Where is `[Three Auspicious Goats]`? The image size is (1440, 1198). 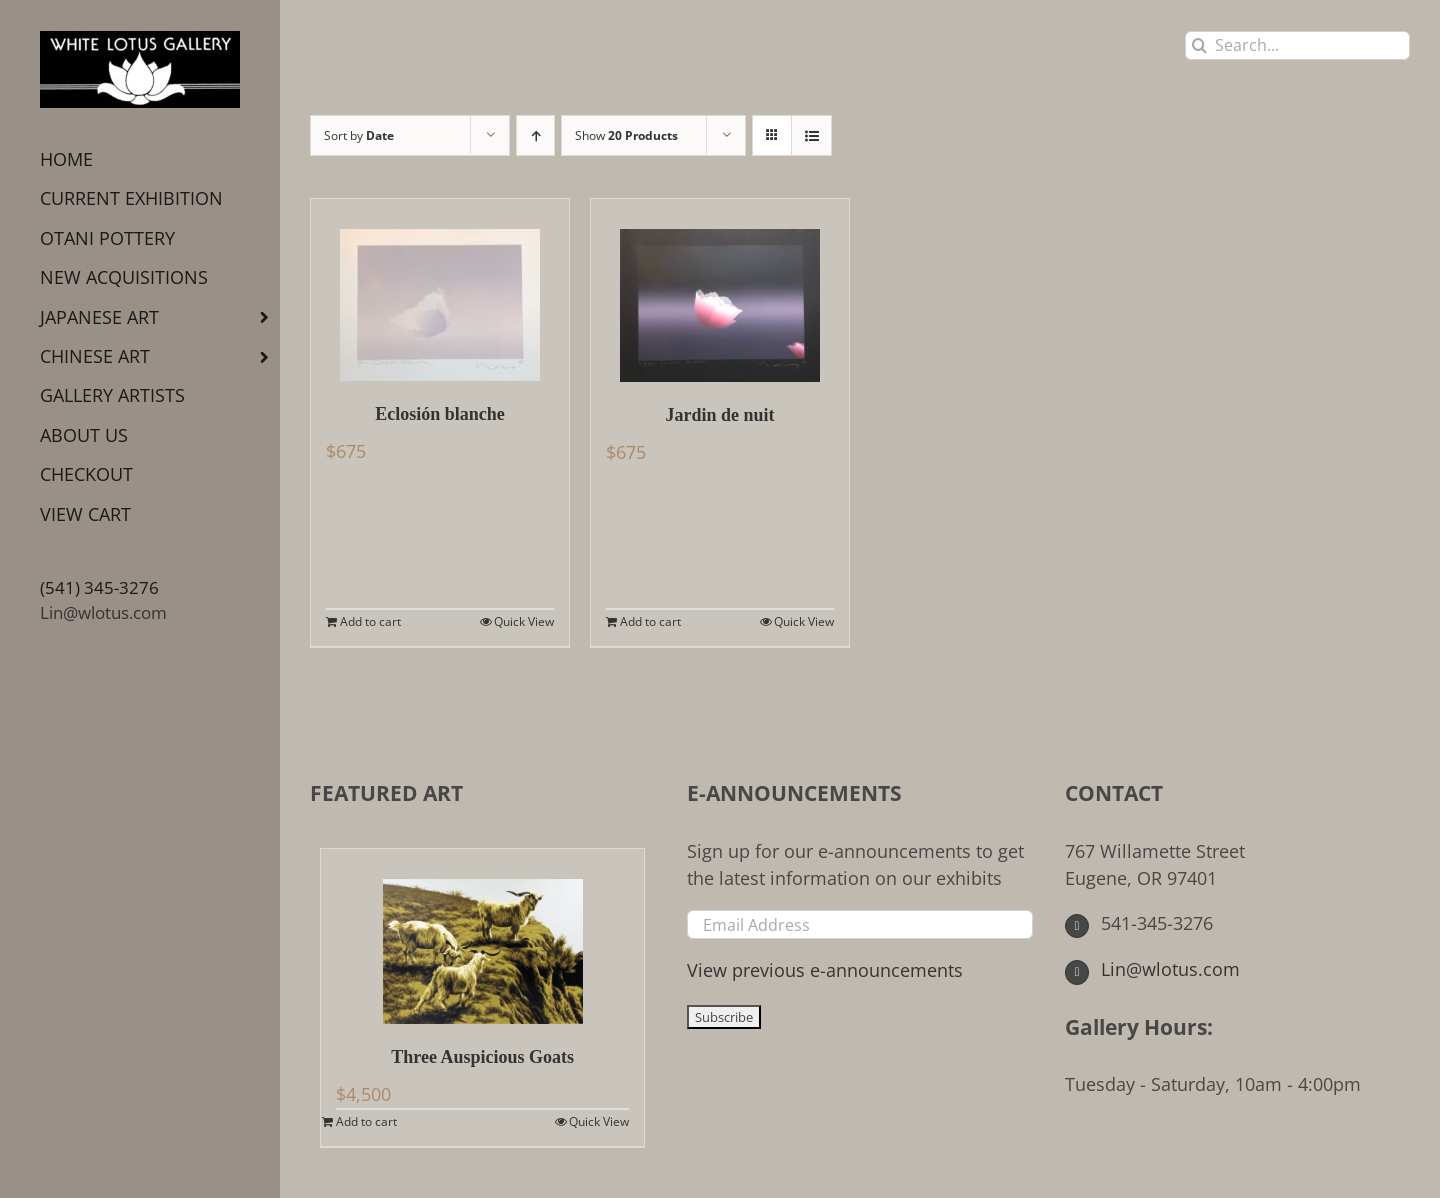 [Three Auspicious Goats] is located at coordinates (482, 936).